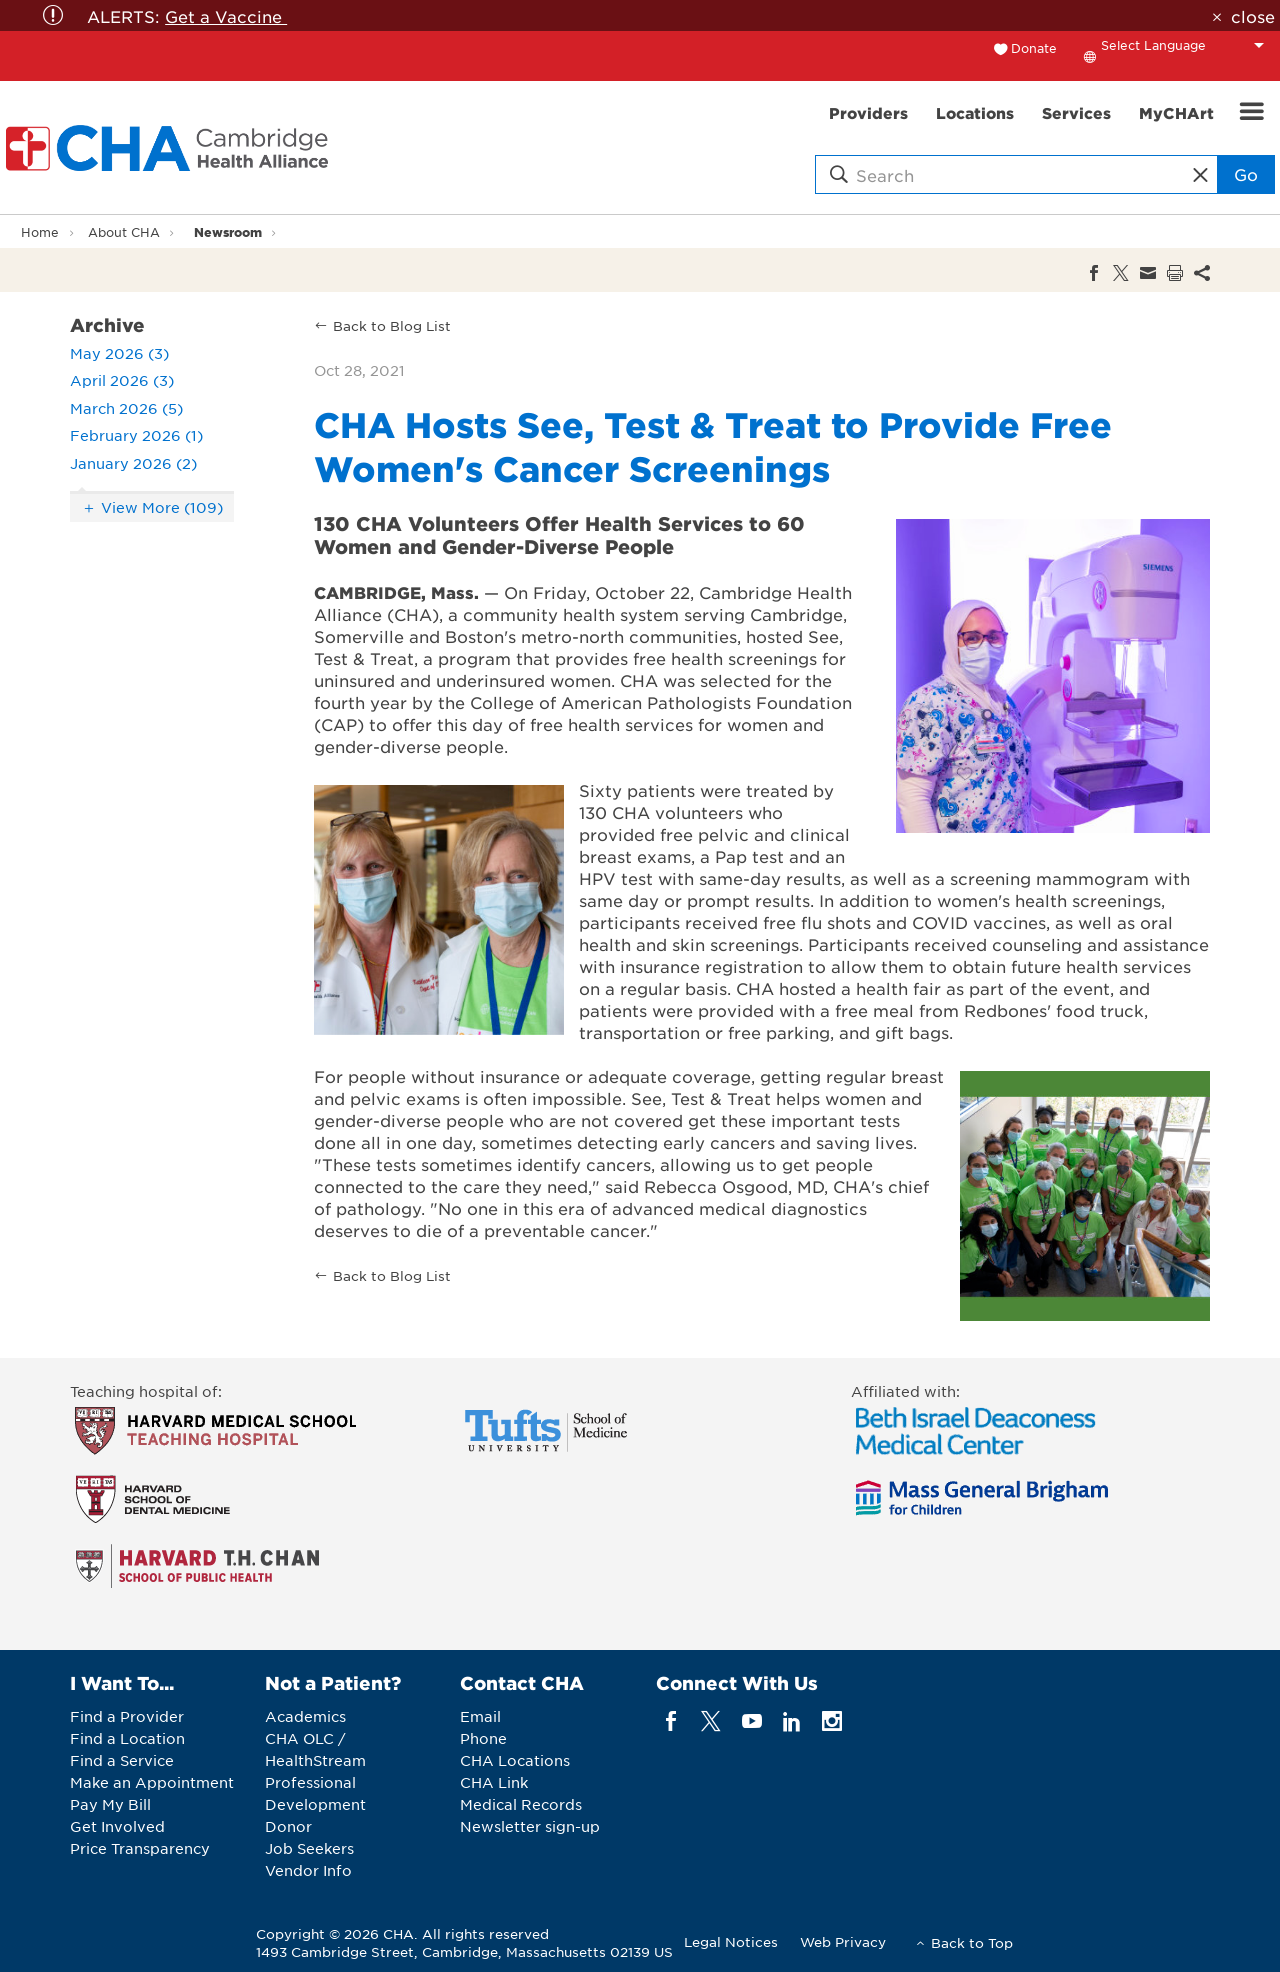  What do you see at coordinates (309, 1848) in the screenshot?
I see `Job Seekers` at bounding box center [309, 1848].